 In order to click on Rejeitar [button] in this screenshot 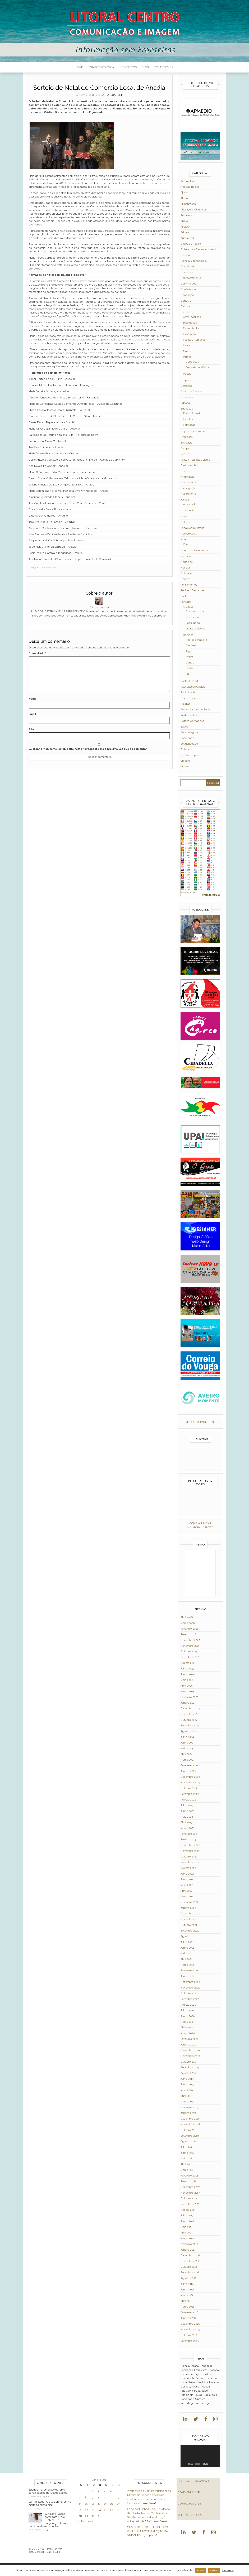, I will do `click(214, 2570)`.